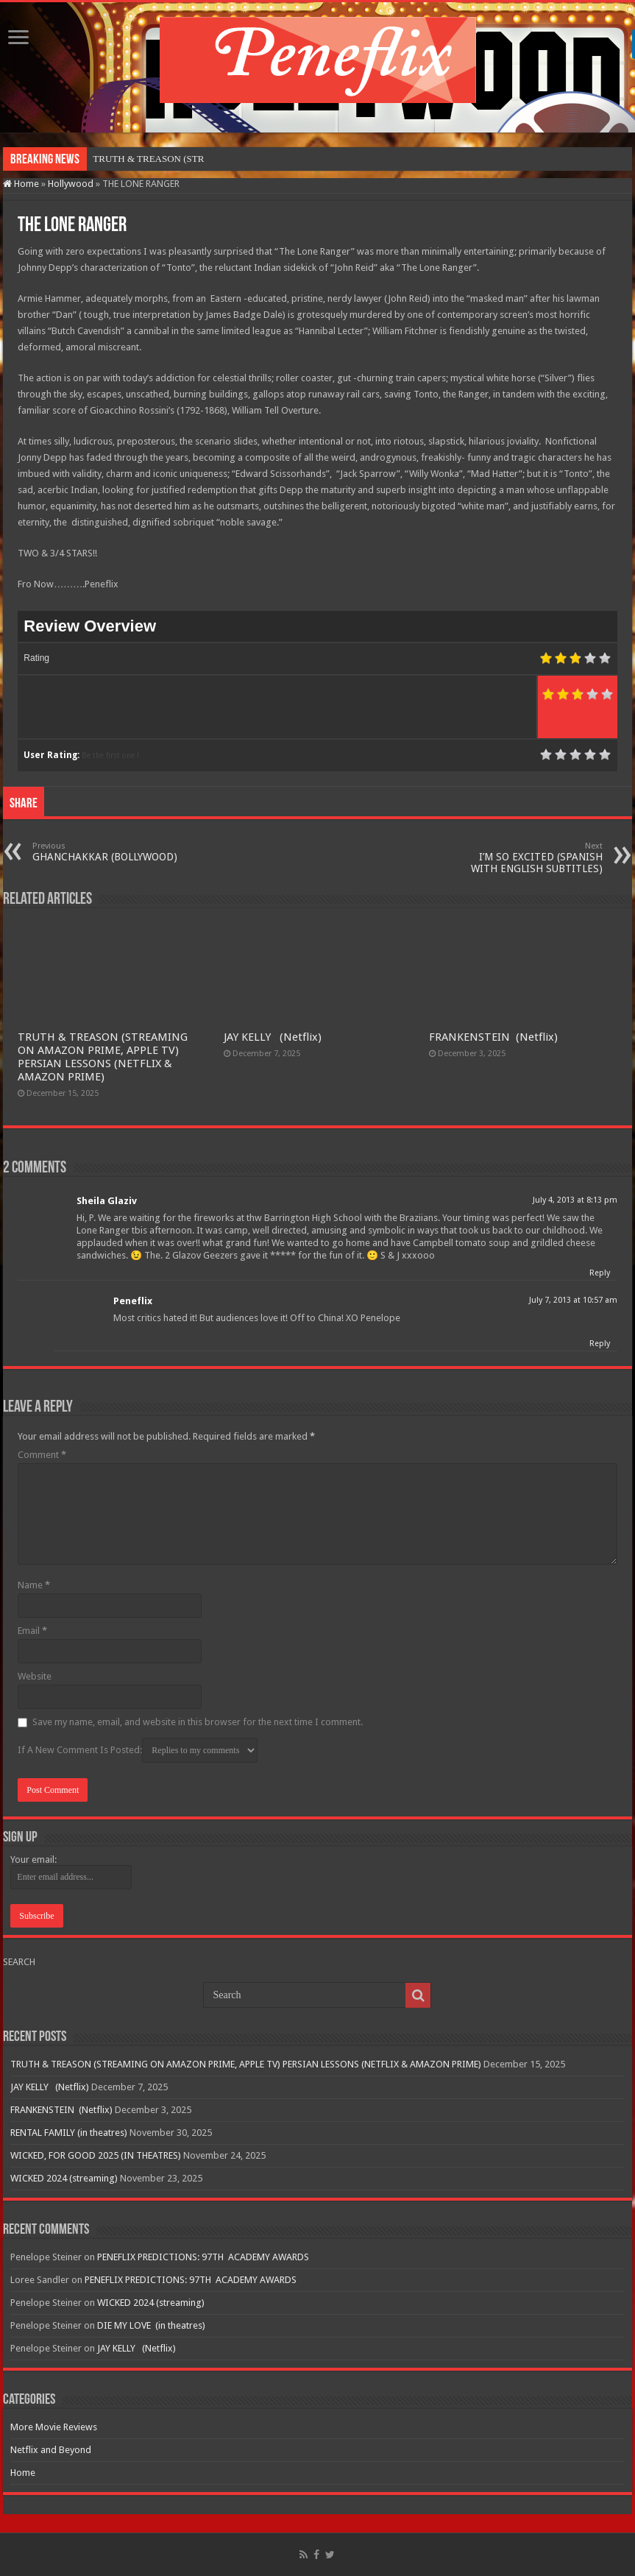 The height and width of the screenshot is (2576, 635). I want to click on Save my name, email, and website in this browser for the next time I comment., so click(197, 1721).